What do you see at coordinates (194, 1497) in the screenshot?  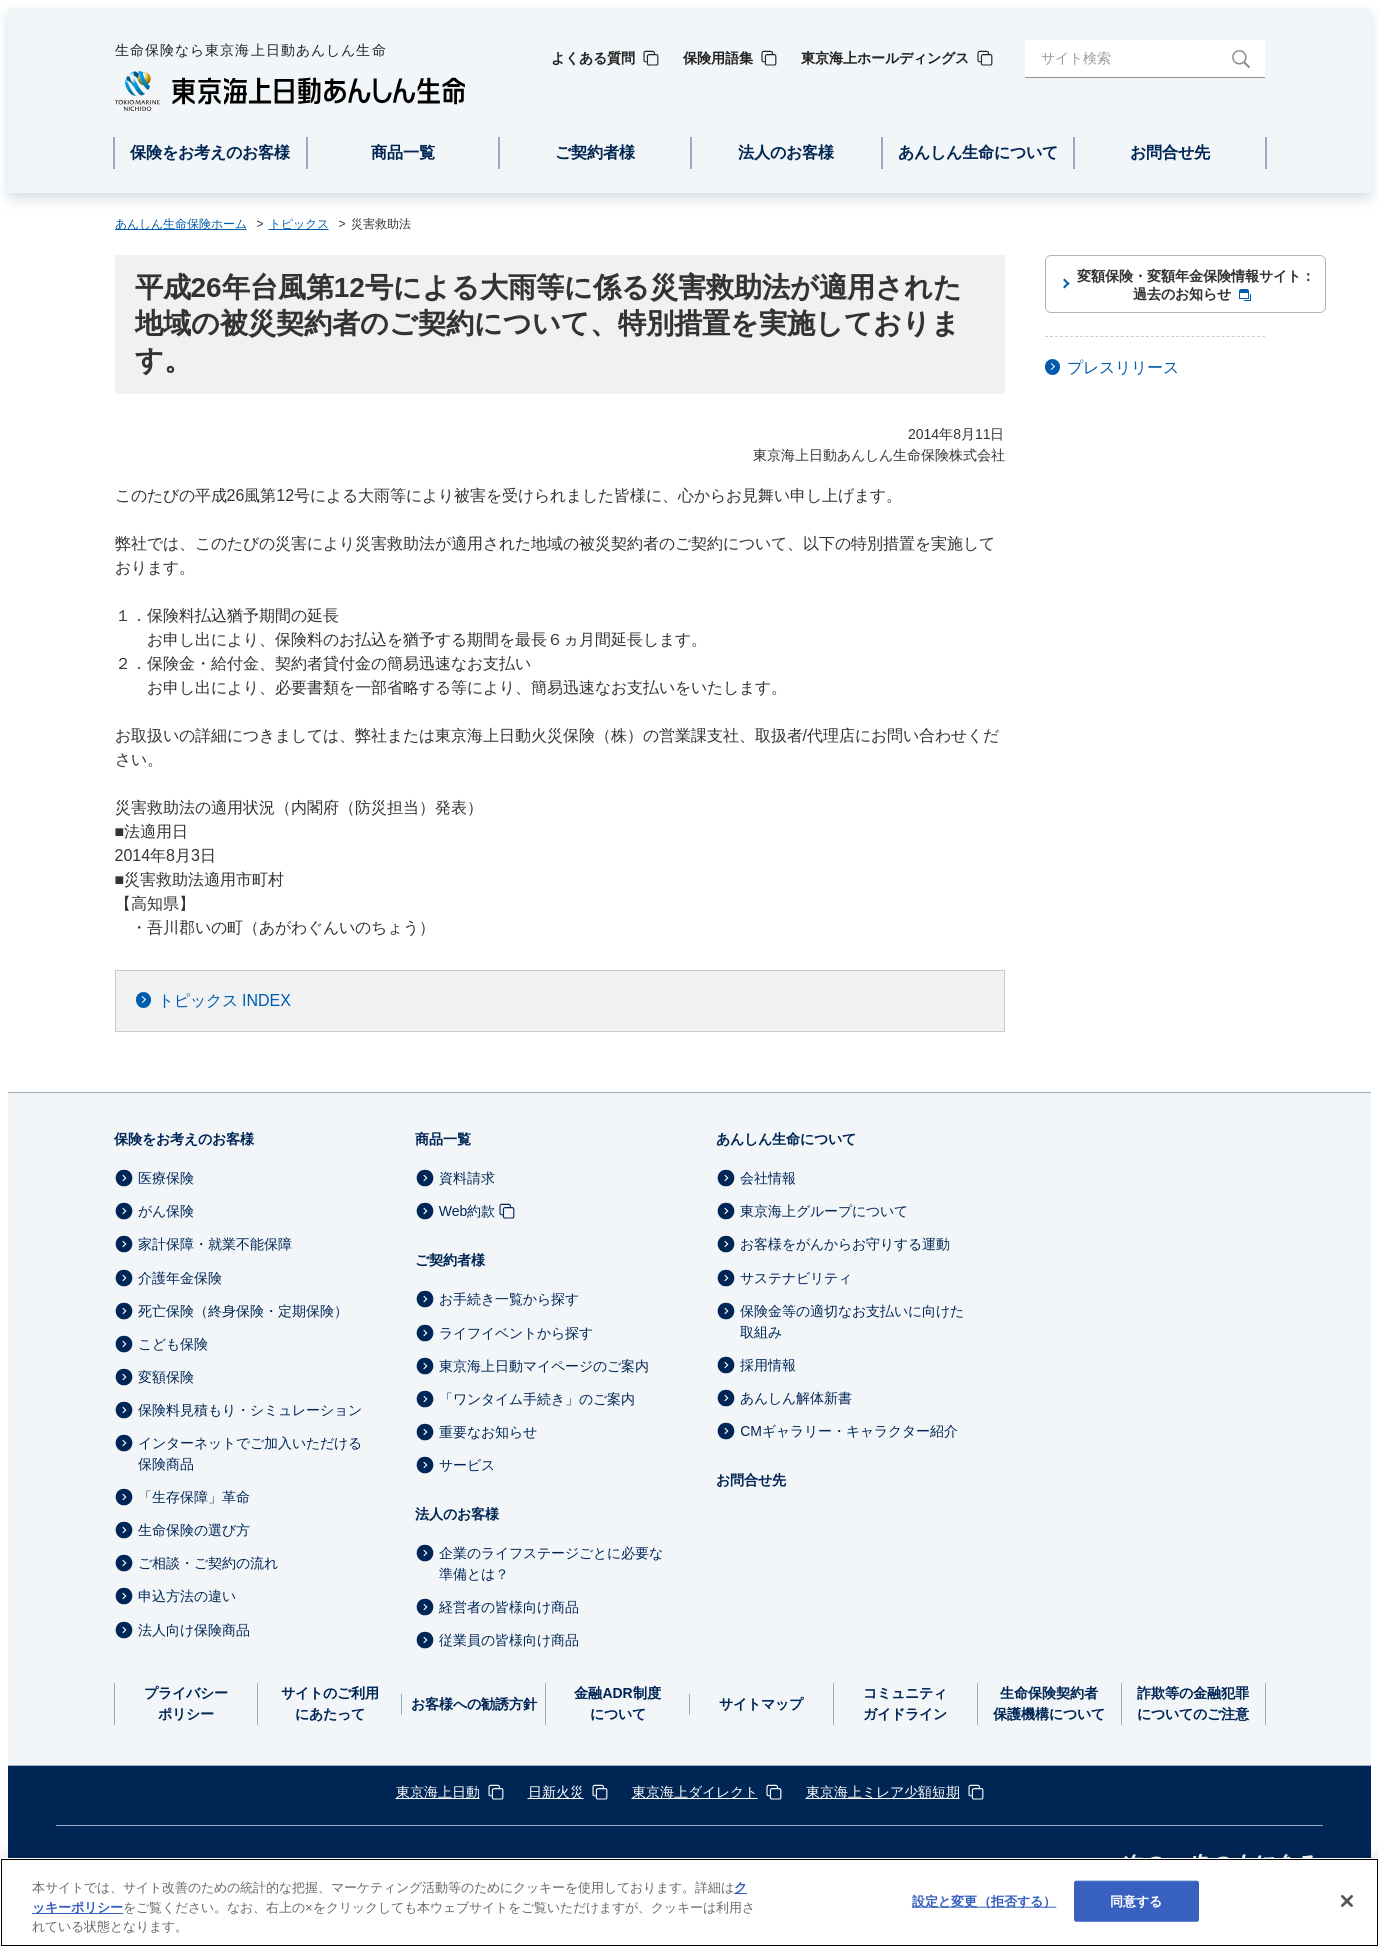 I see `「生存保障」革命` at bounding box center [194, 1497].